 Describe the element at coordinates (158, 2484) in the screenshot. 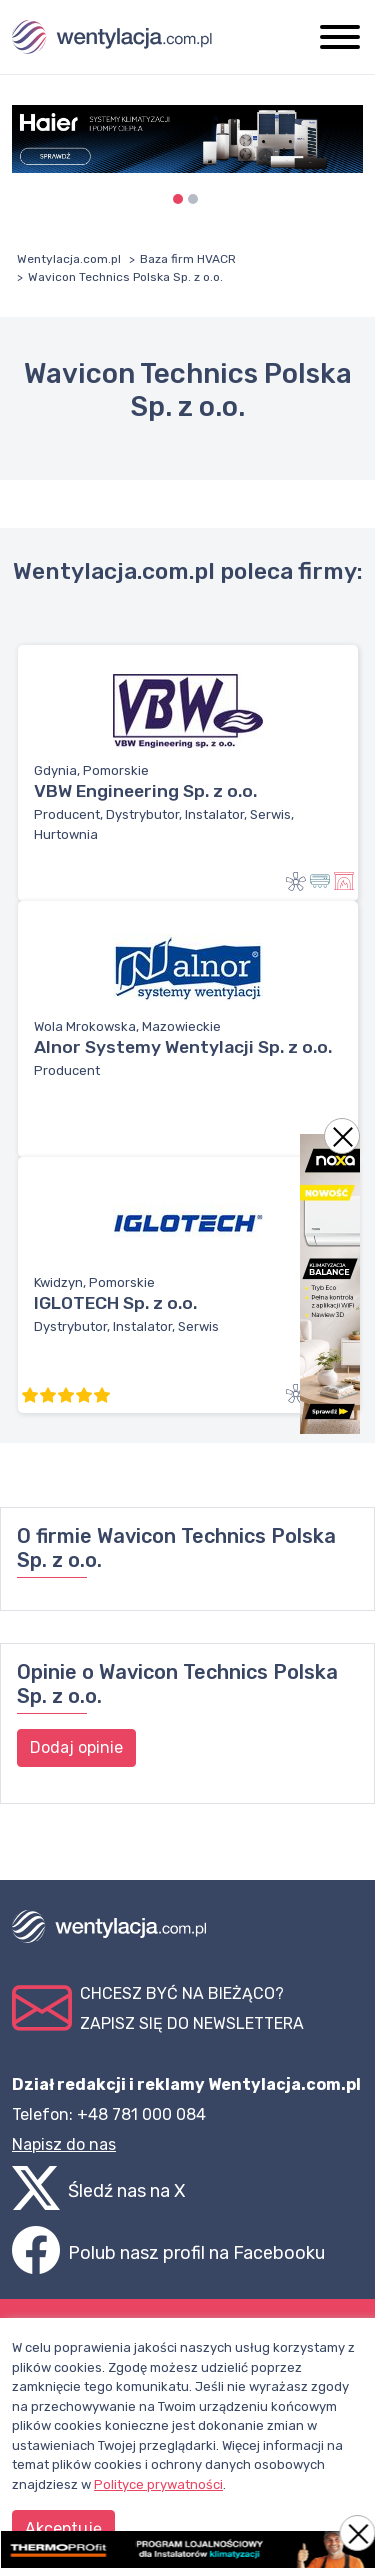

I see `Polityce prywatności` at that location.